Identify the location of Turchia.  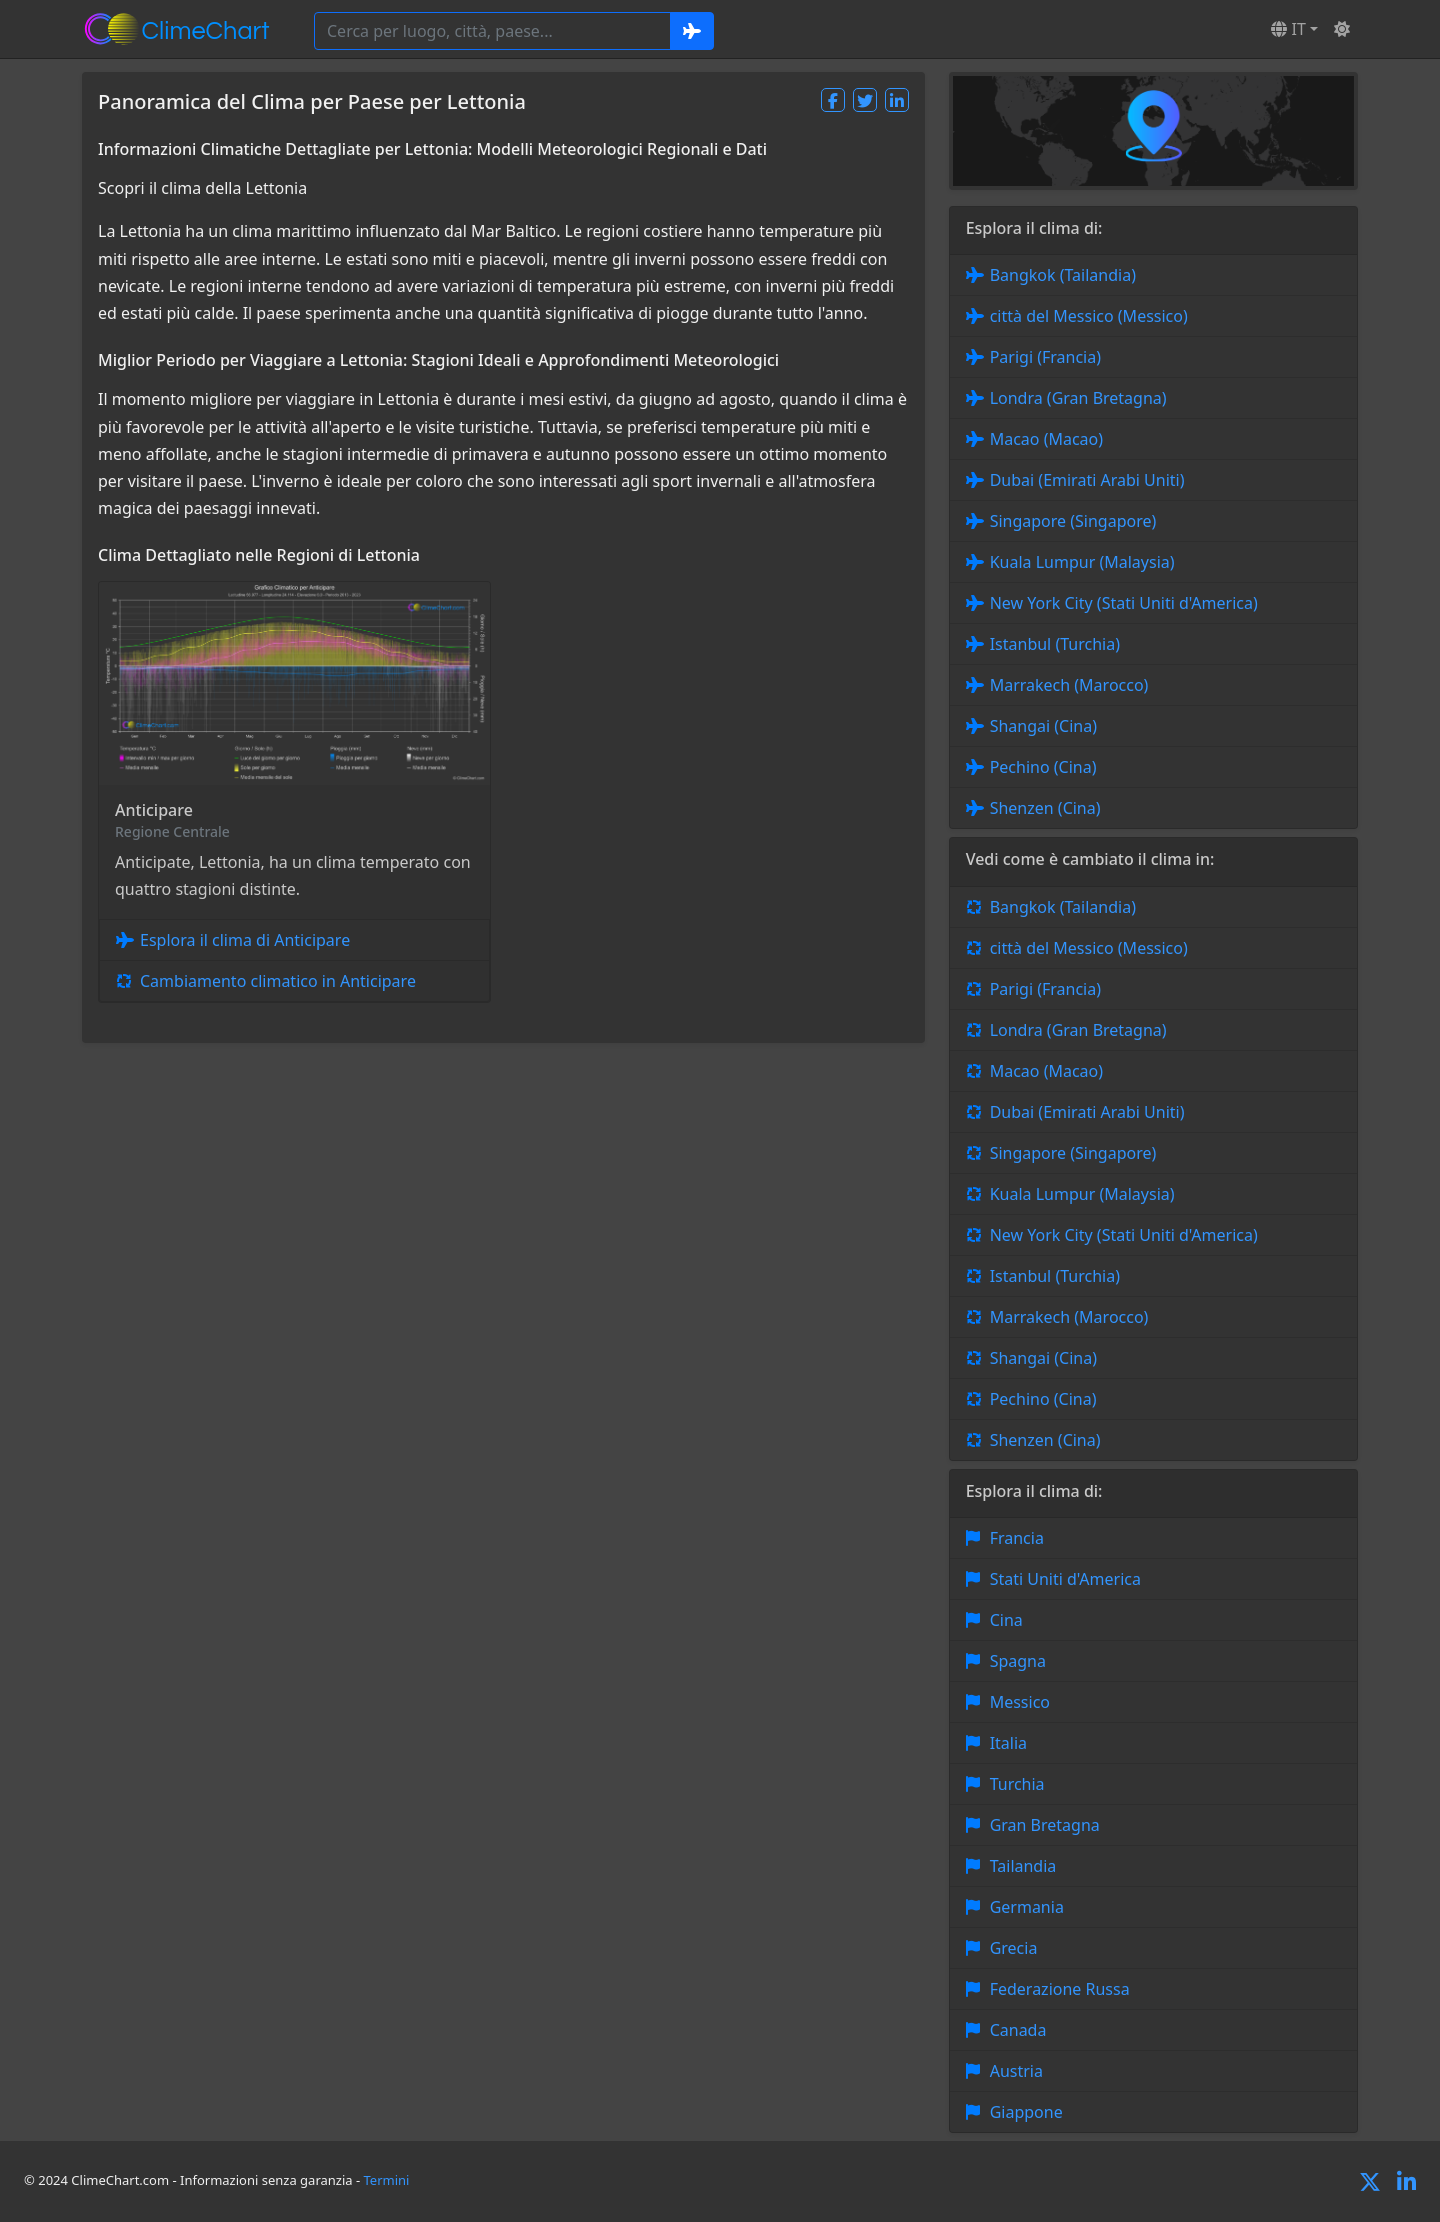
(1017, 1784).